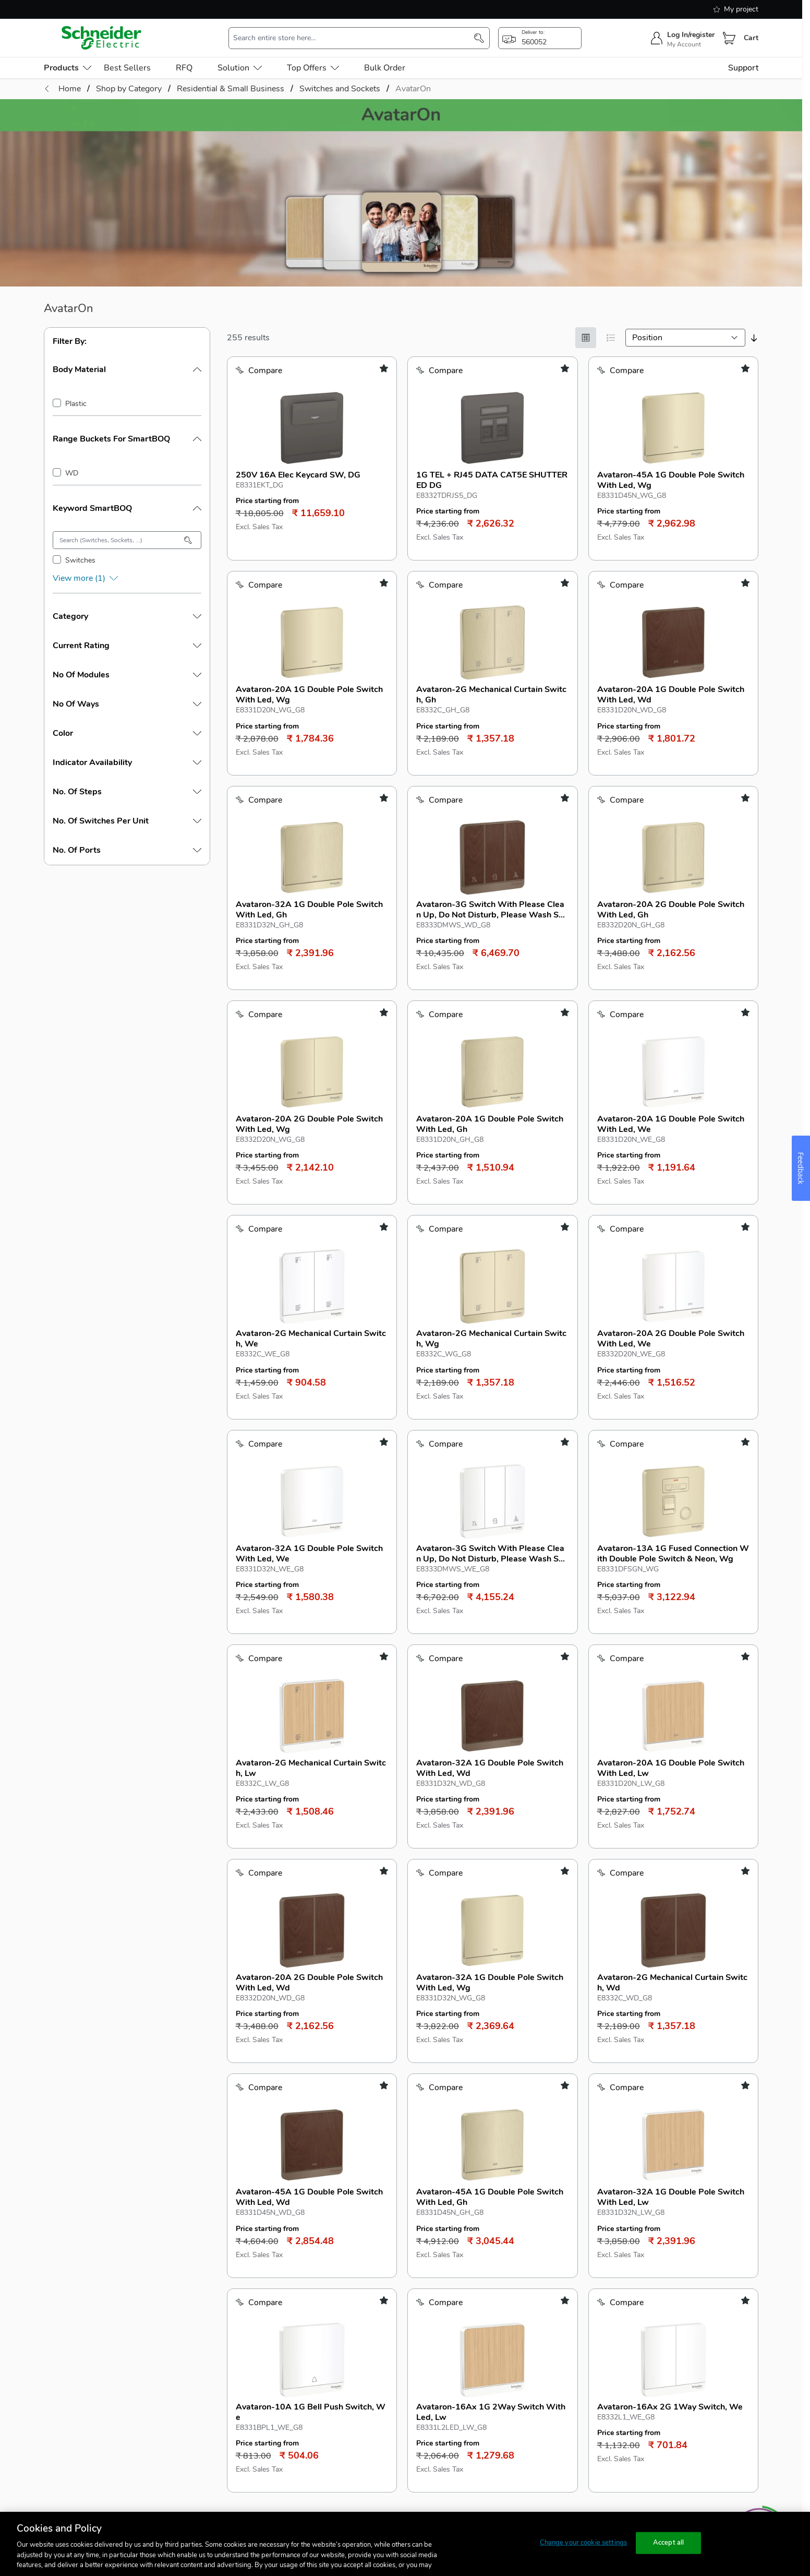 This screenshot has width=810, height=2576. Describe the element at coordinates (354, 2298) in the screenshot. I see `Payment` at that location.